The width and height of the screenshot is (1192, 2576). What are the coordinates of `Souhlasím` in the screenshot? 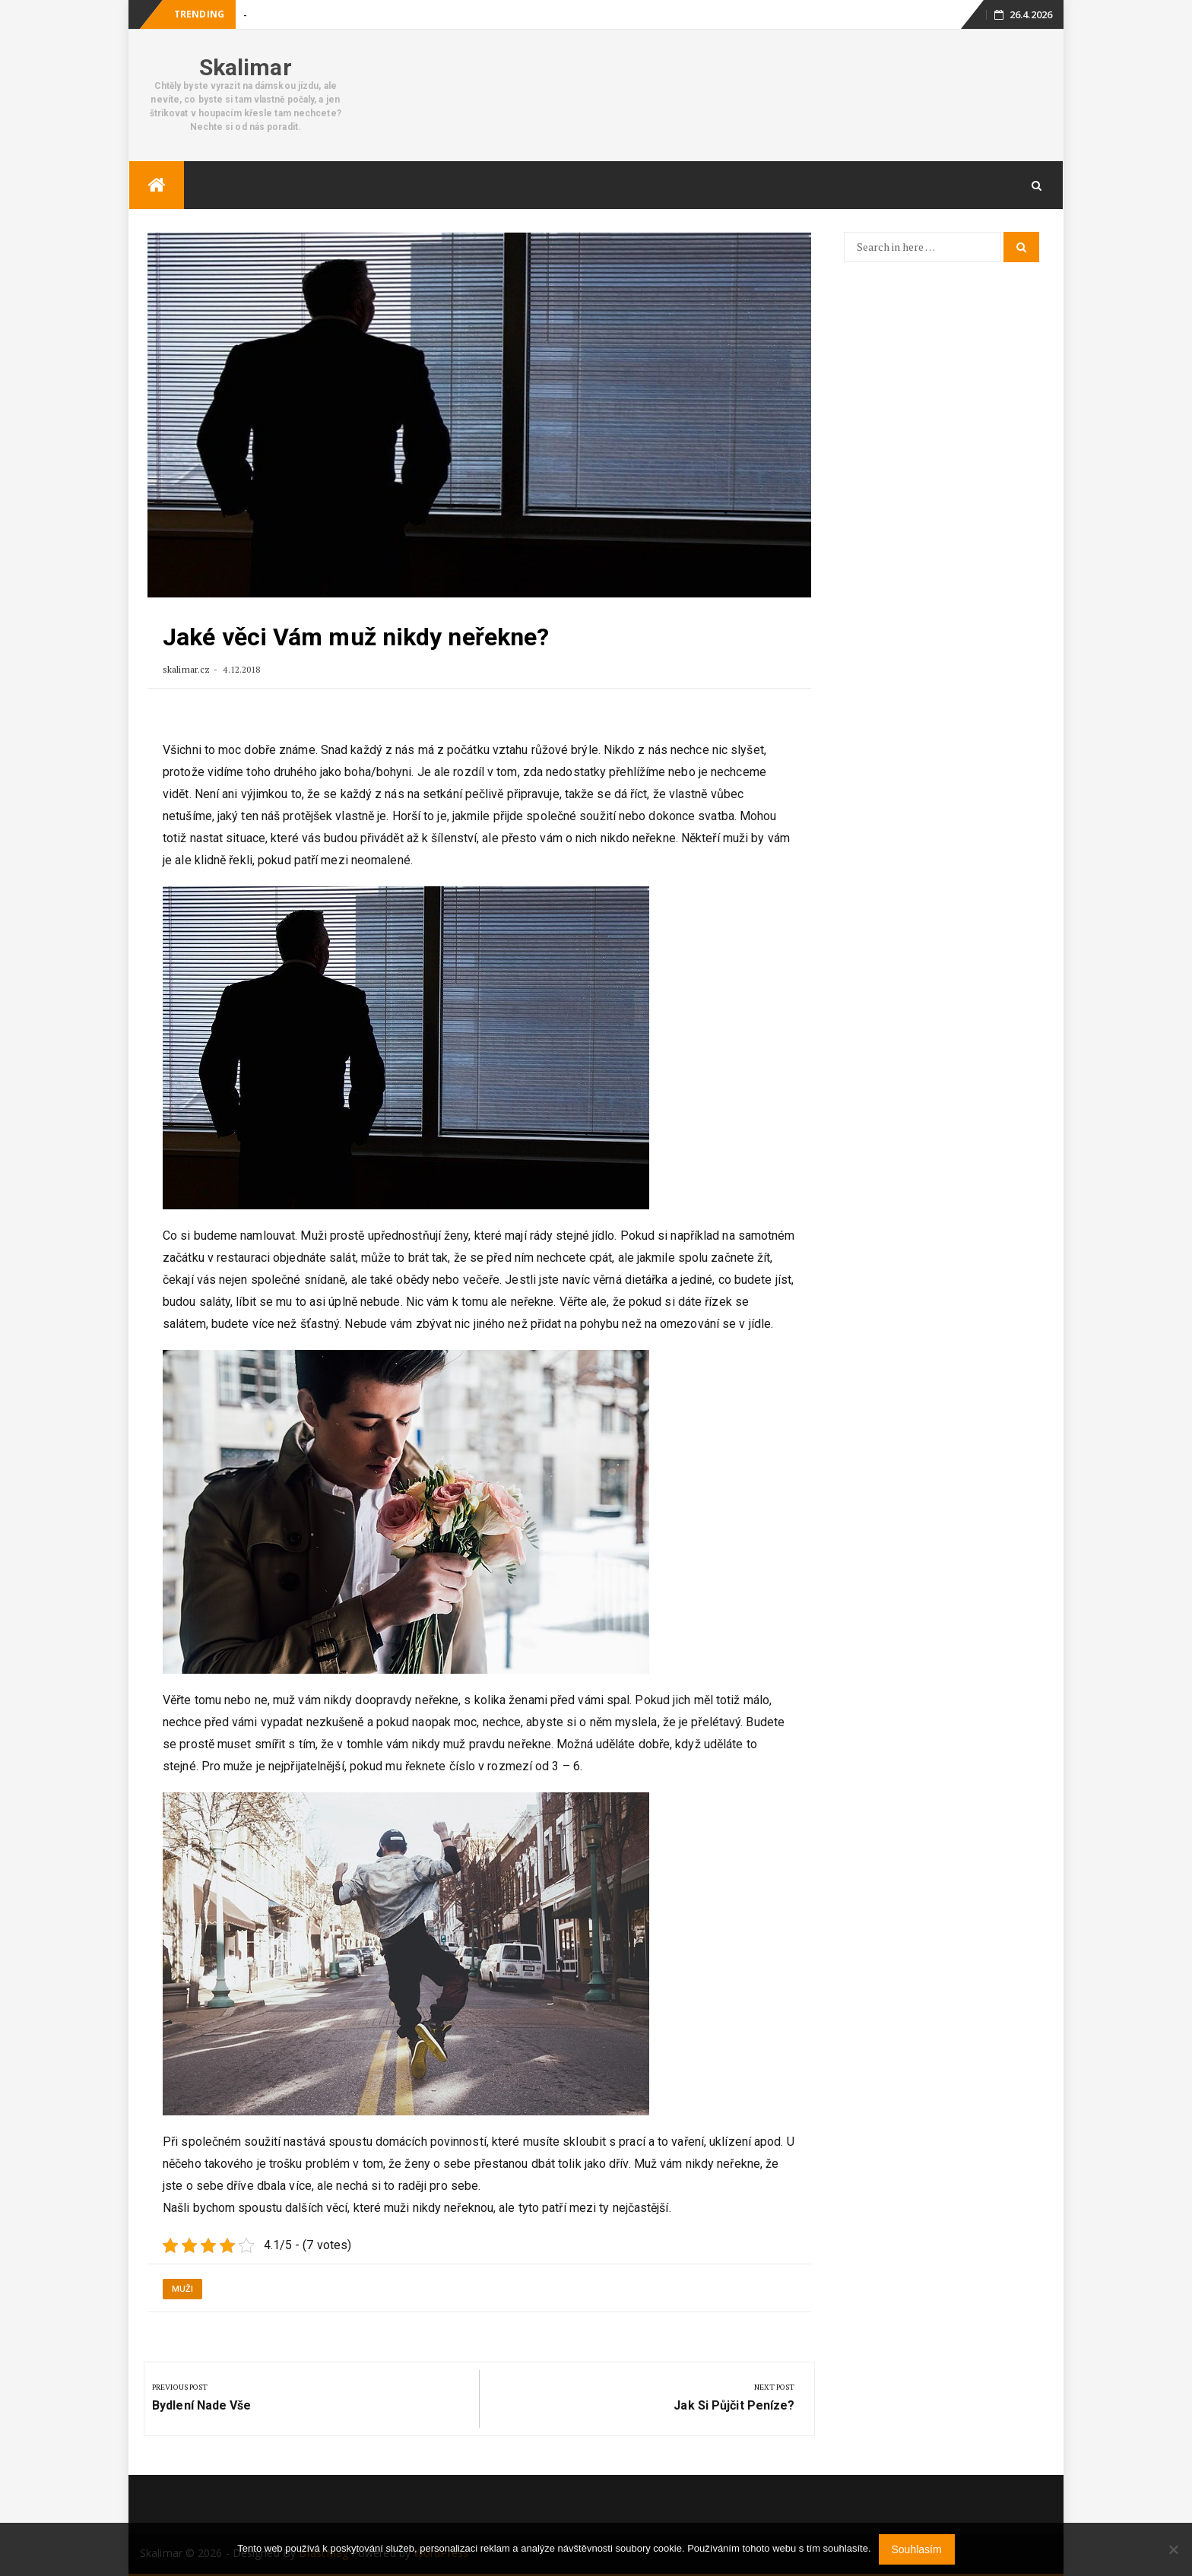 It's located at (917, 2549).